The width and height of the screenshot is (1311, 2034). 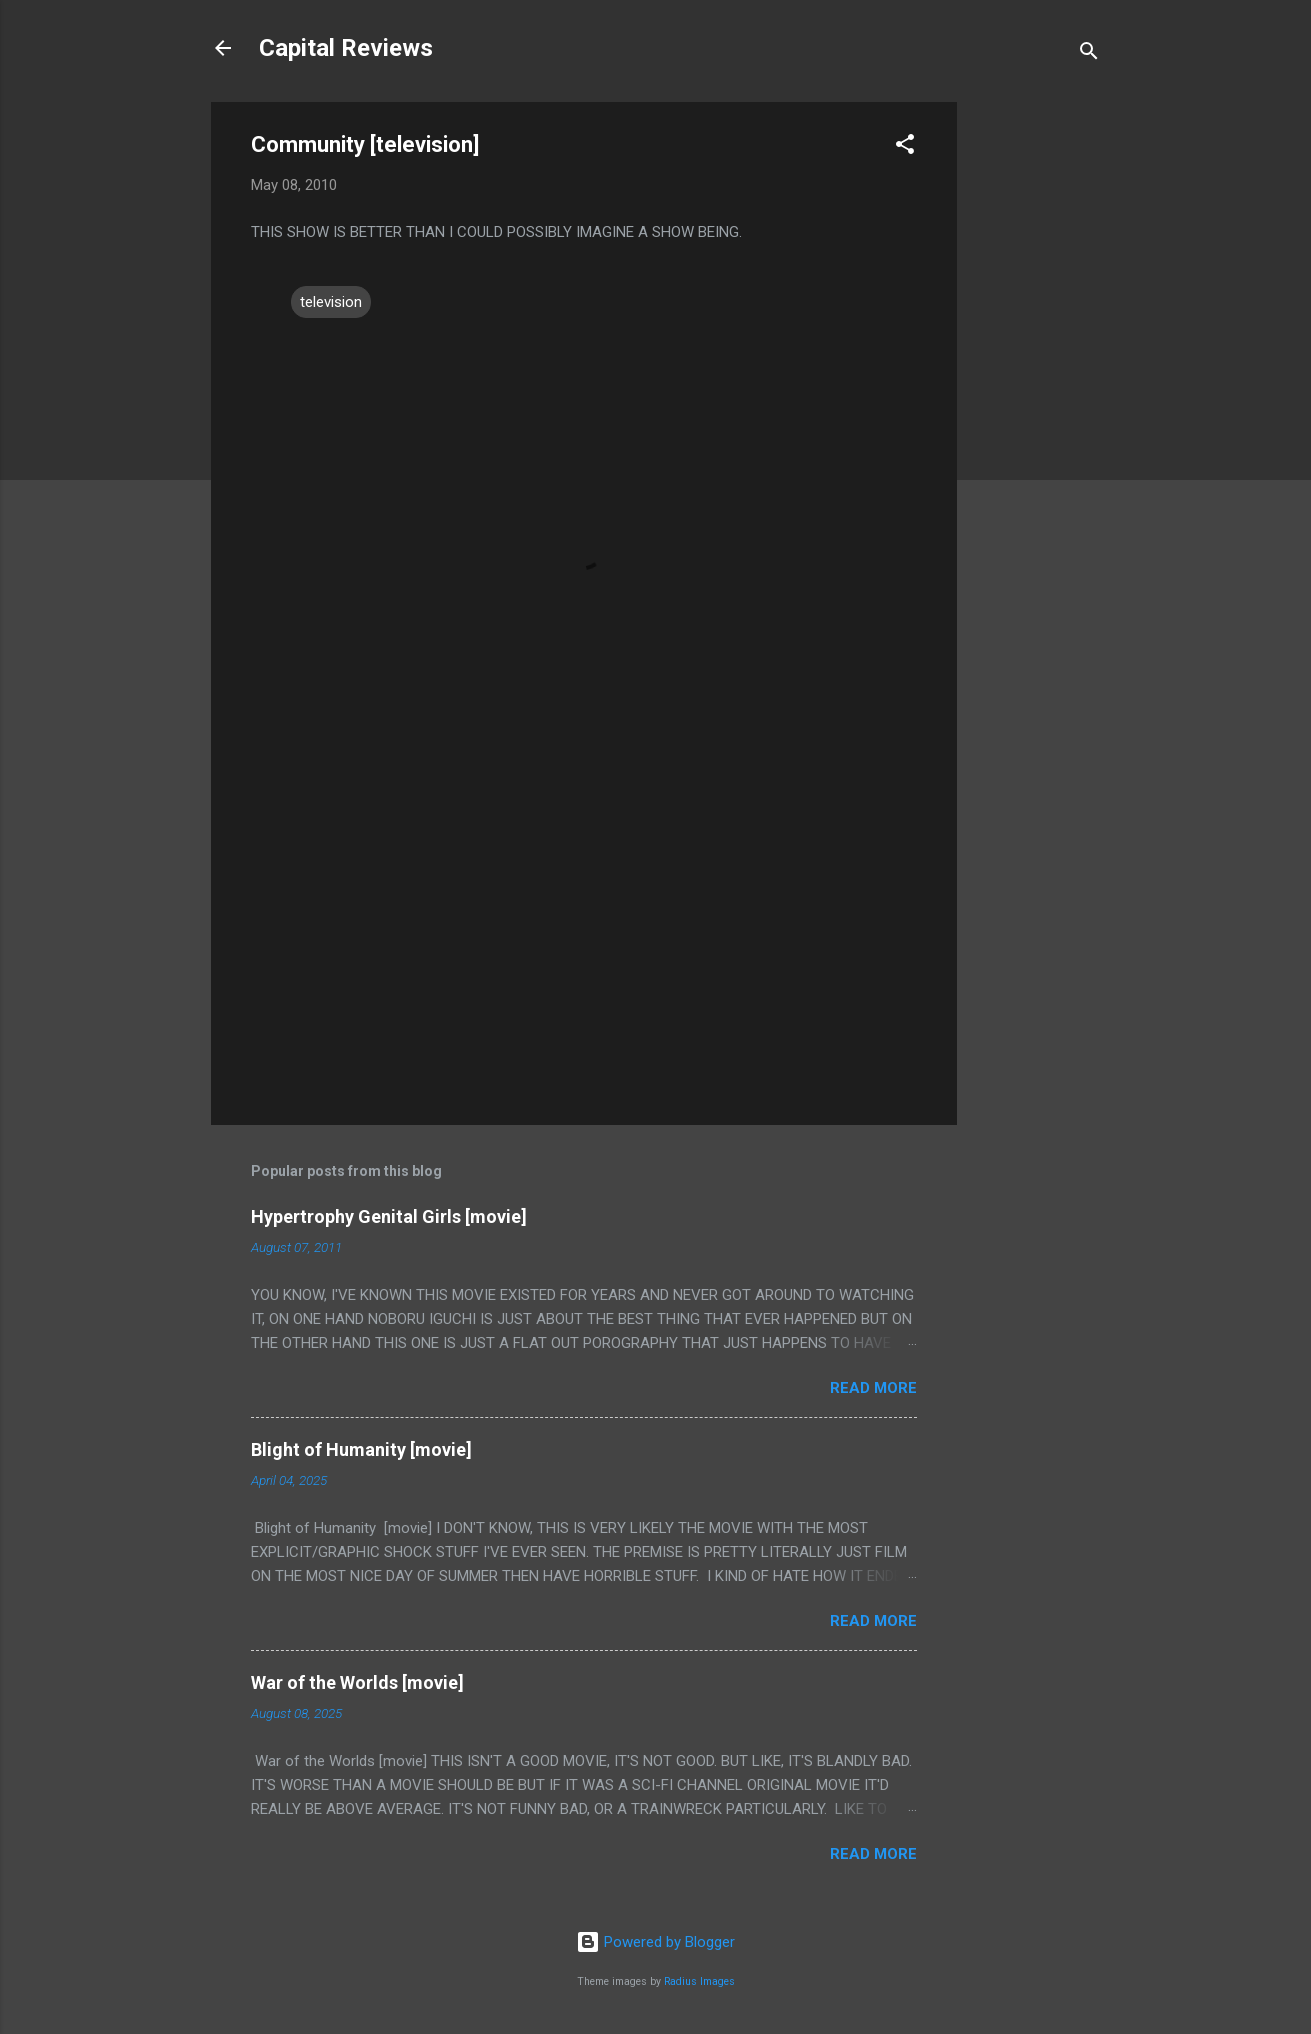 What do you see at coordinates (1089, 54) in the screenshot?
I see `[Search]` at bounding box center [1089, 54].